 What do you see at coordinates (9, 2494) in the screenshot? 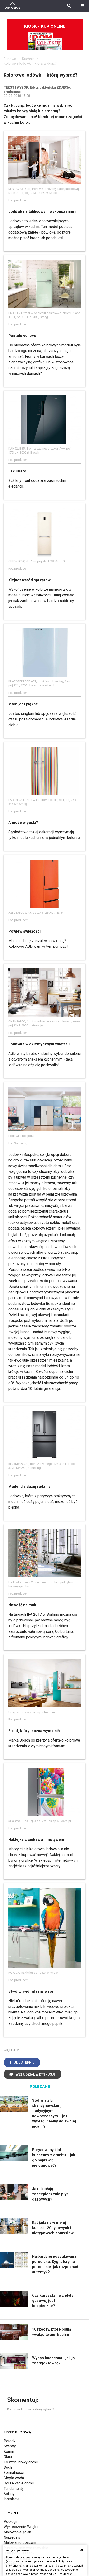
I see `Ściany` at bounding box center [9, 2494].